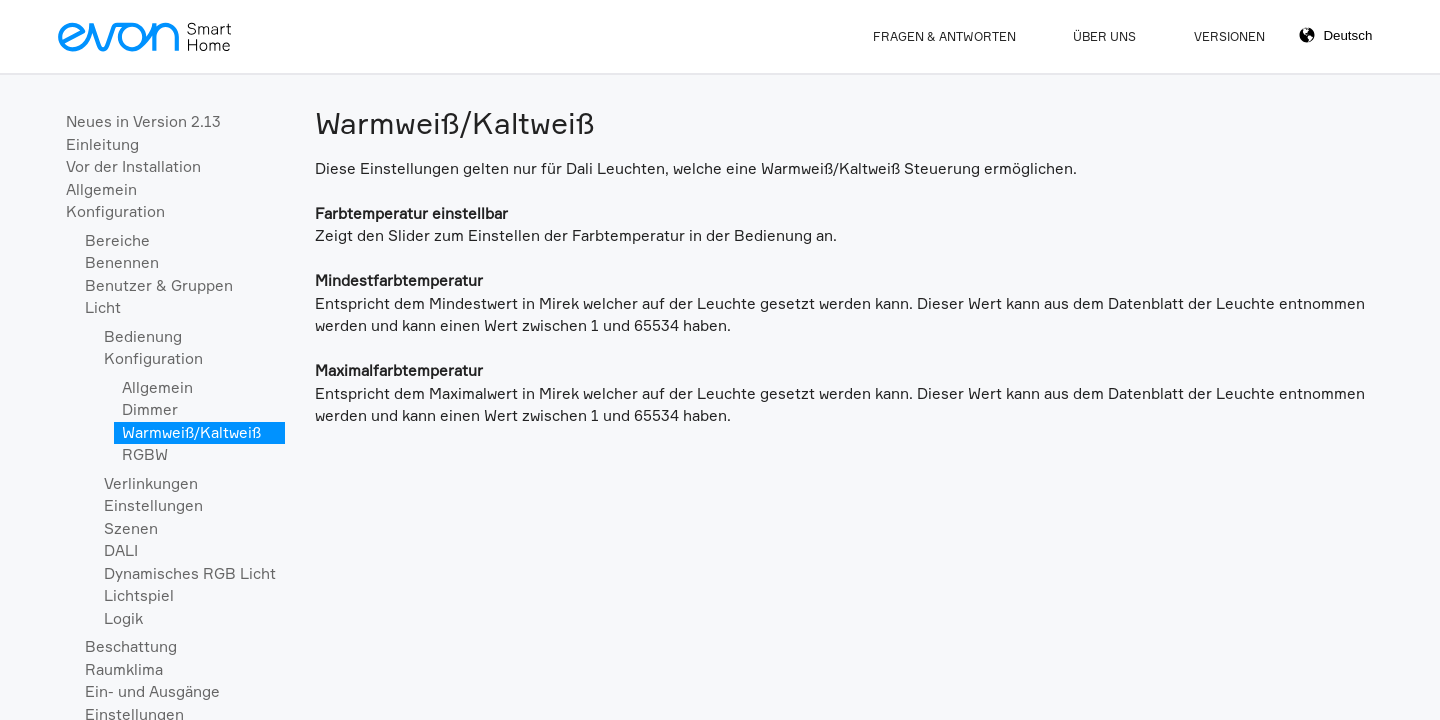 The height and width of the screenshot is (720, 1440). What do you see at coordinates (133, 166) in the screenshot?
I see `Vor der Installation` at bounding box center [133, 166].